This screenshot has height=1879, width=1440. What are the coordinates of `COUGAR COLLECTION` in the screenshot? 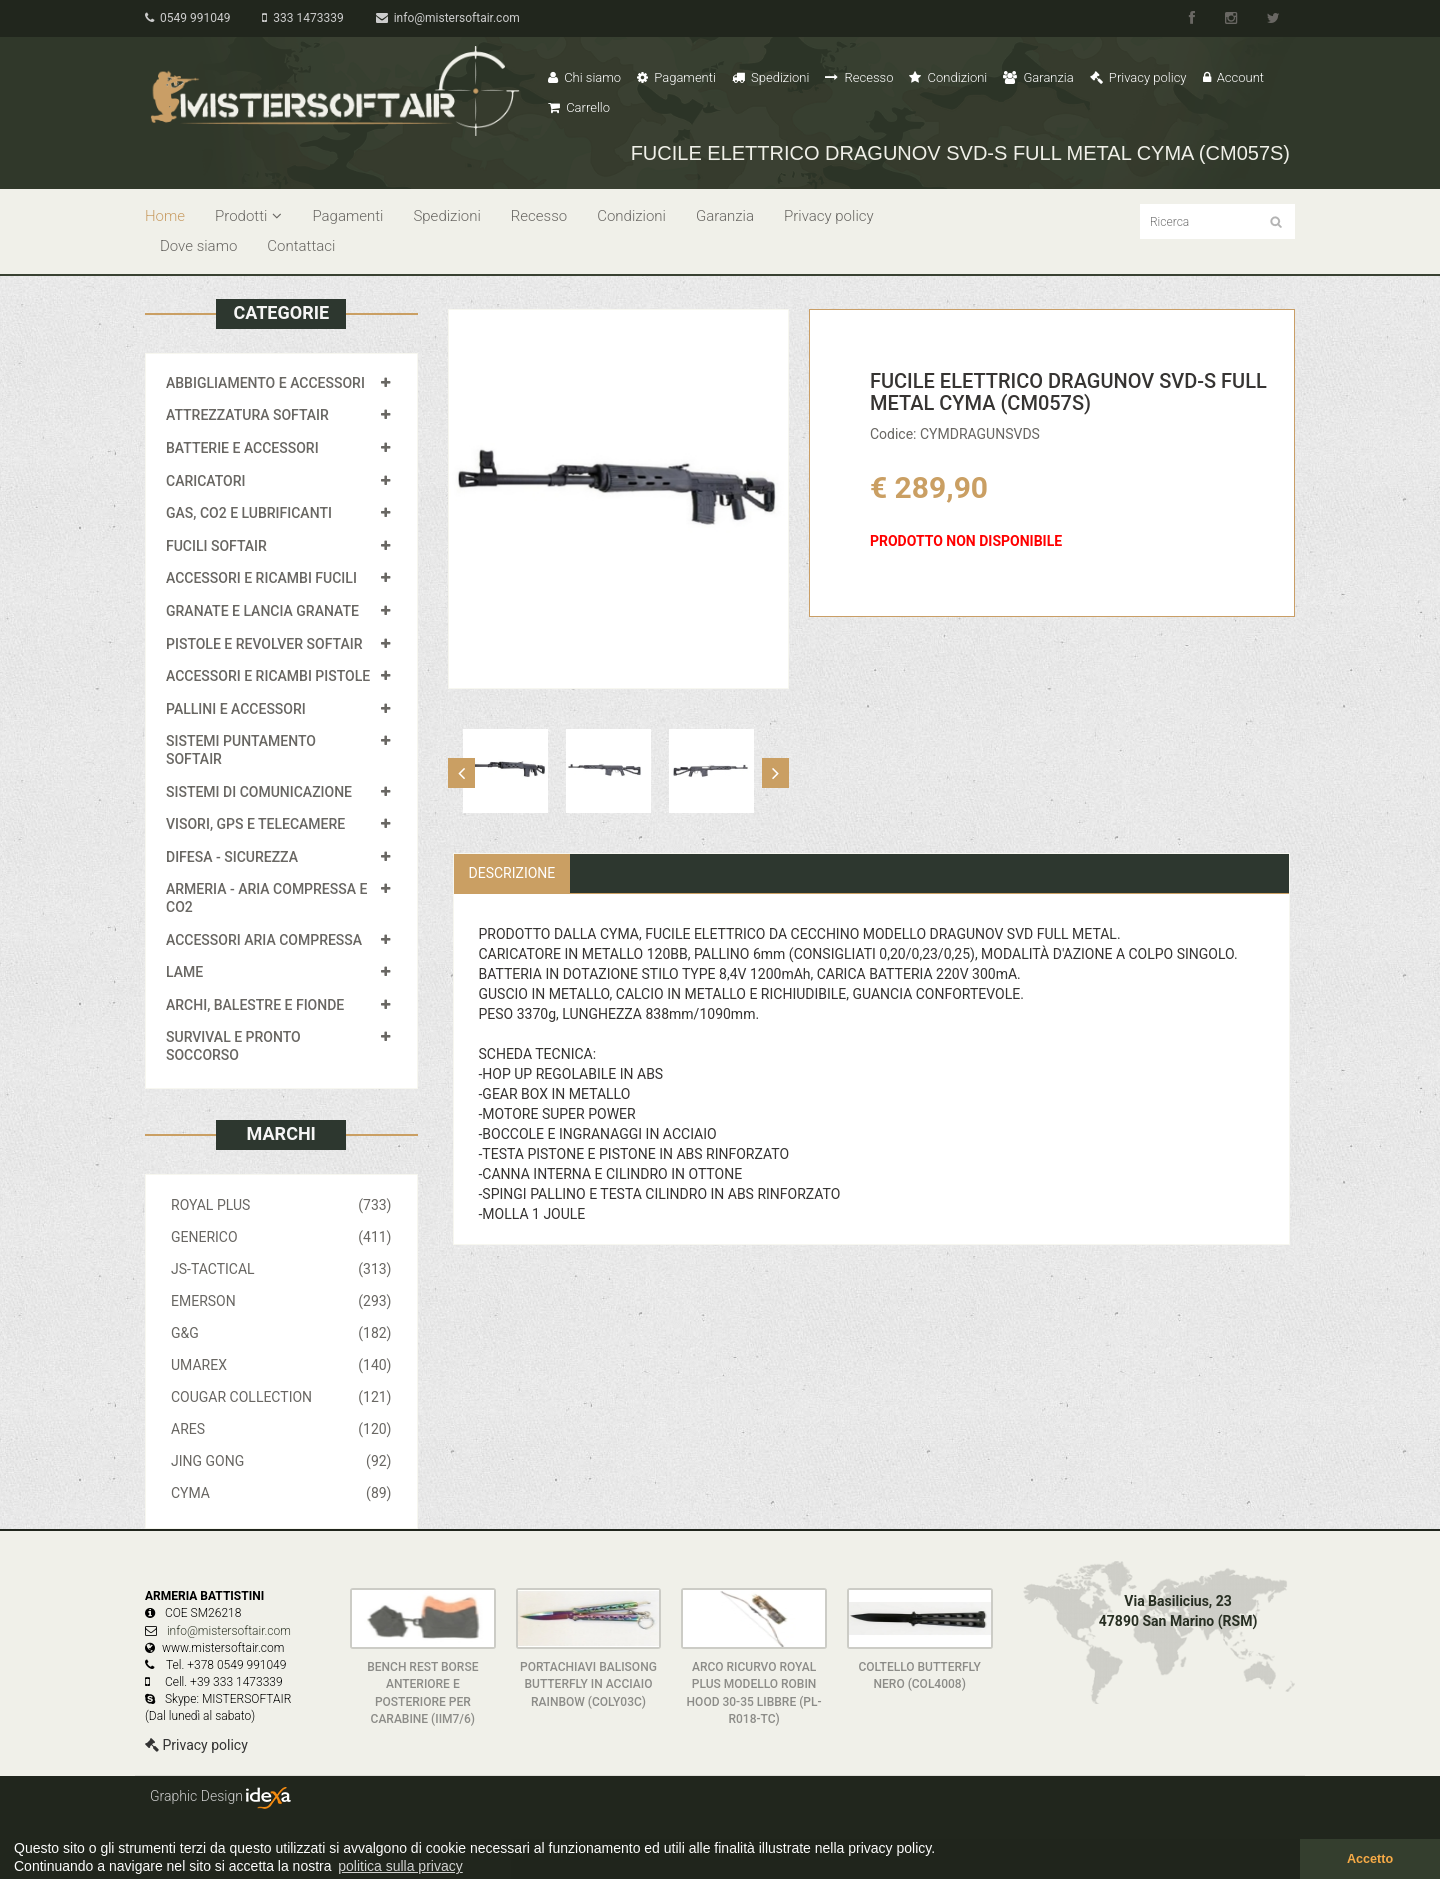 It's located at (281, 1397).